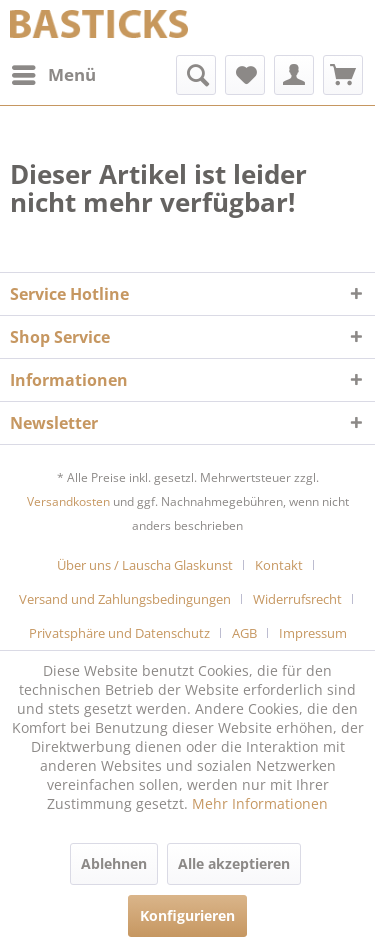 The width and height of the screenshot is (375, 947). What do you see at coordinates (260, 803) in the screenshot?
I see `Mehr Informationen` at bounding box center [260, 803].